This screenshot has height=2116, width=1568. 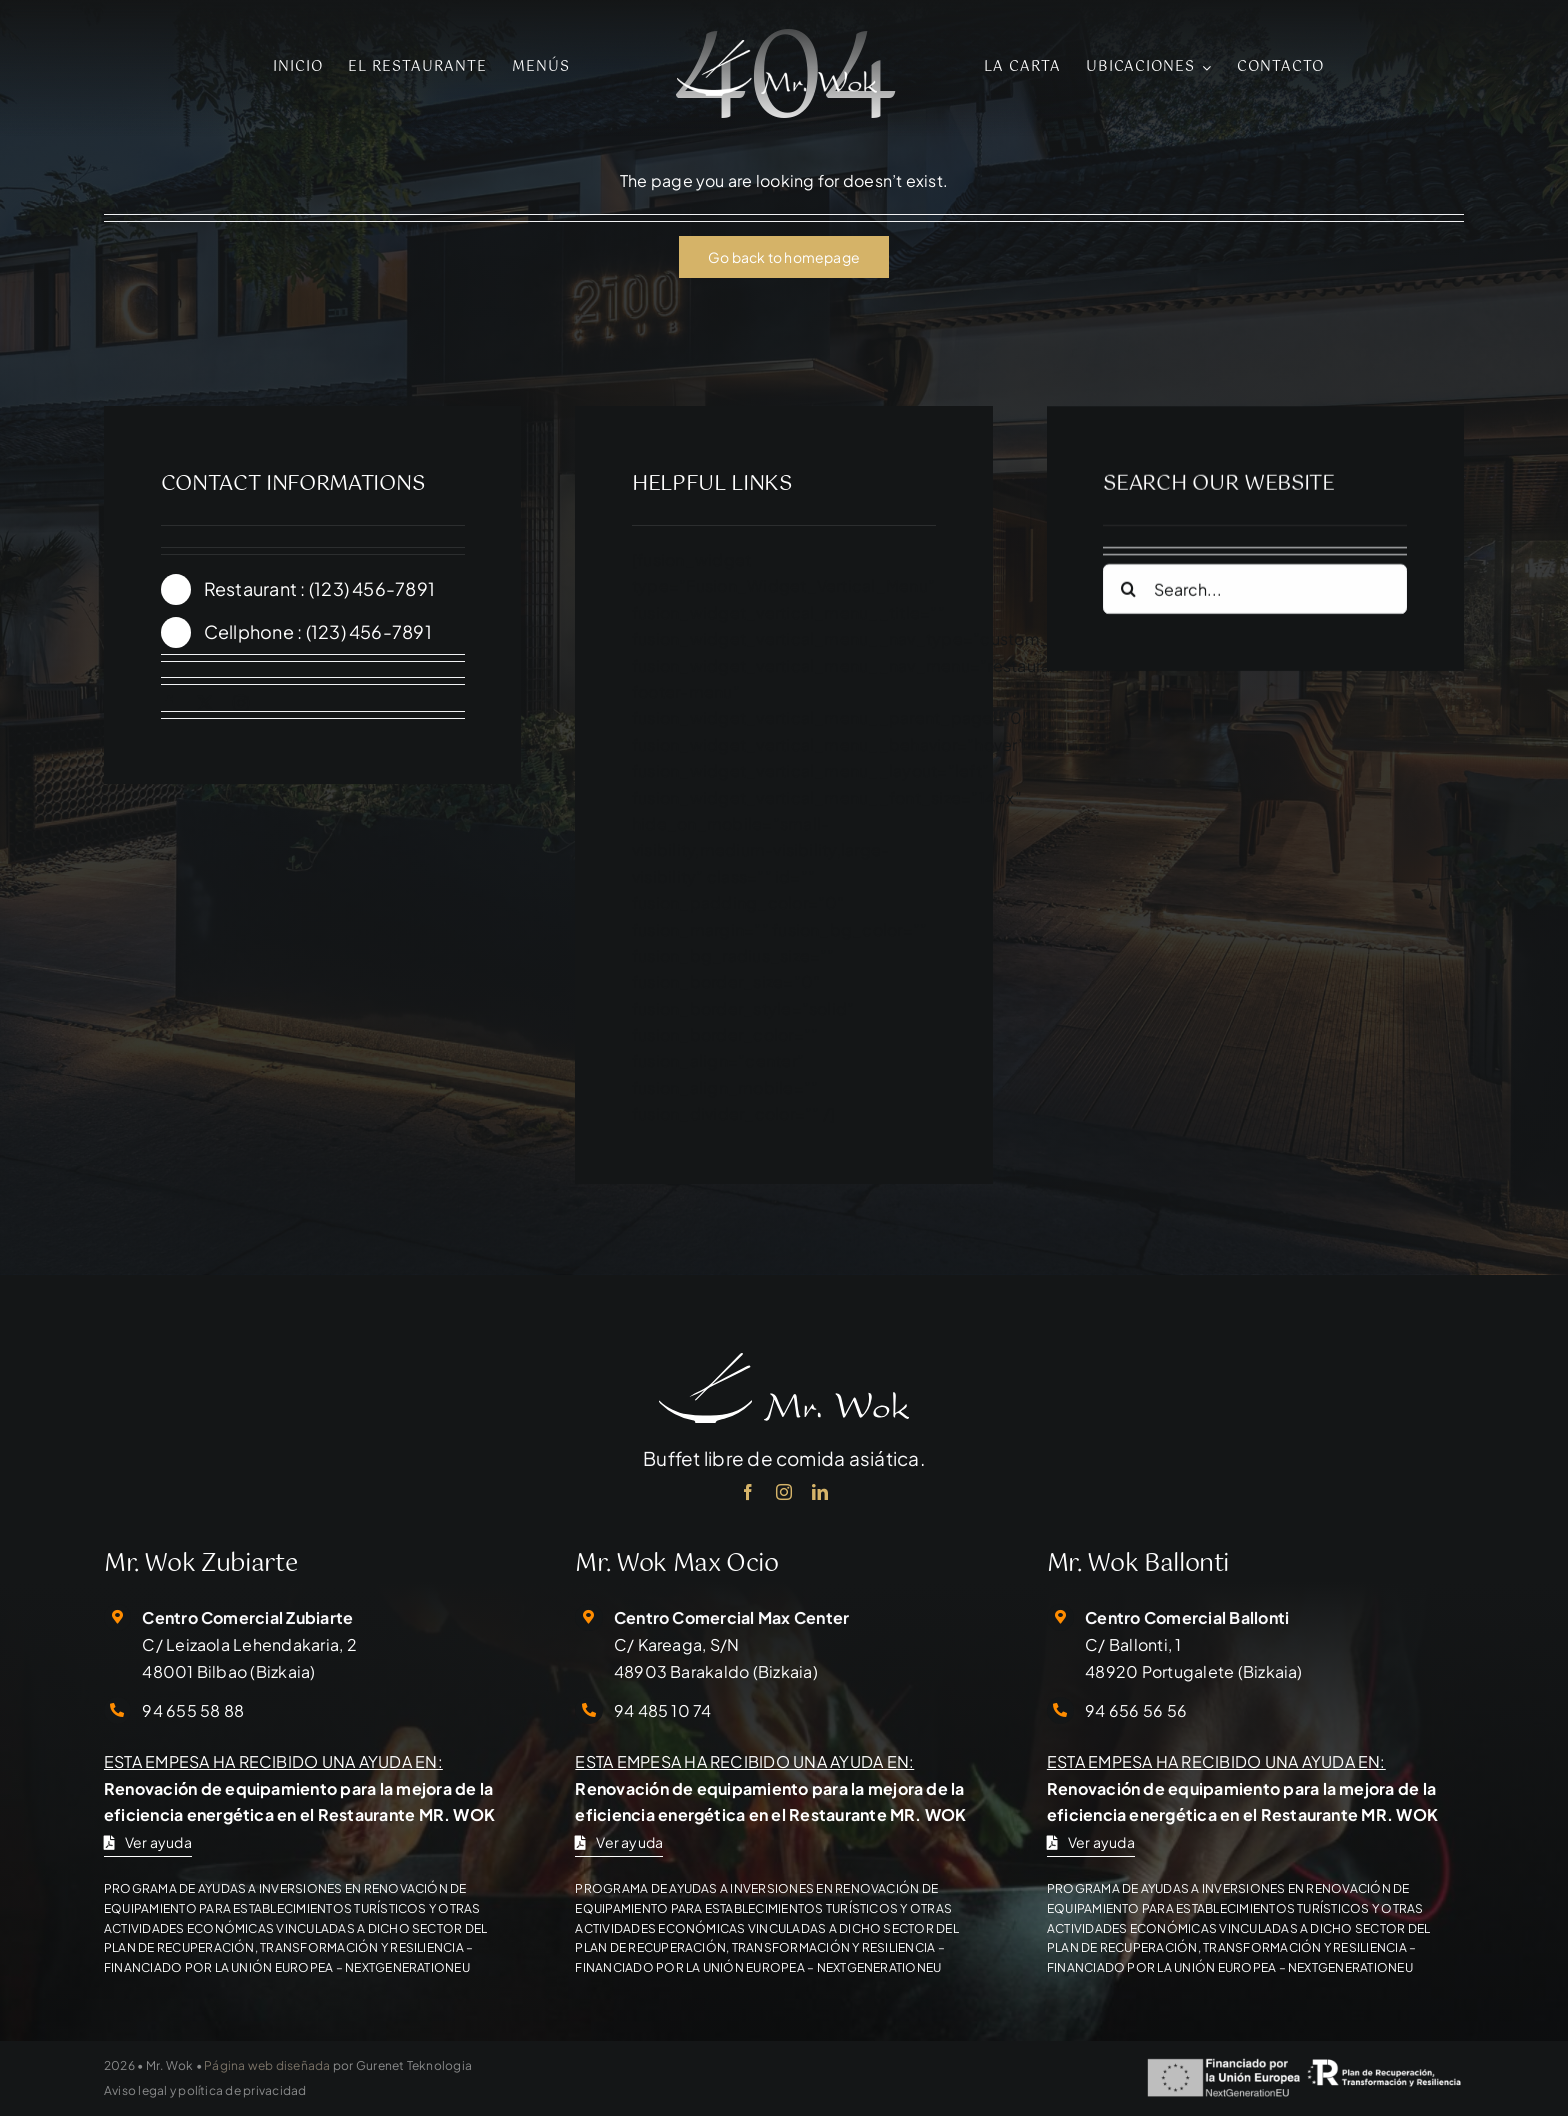 I want to click on 94 655 58 88, so click(x=193, y=1710).